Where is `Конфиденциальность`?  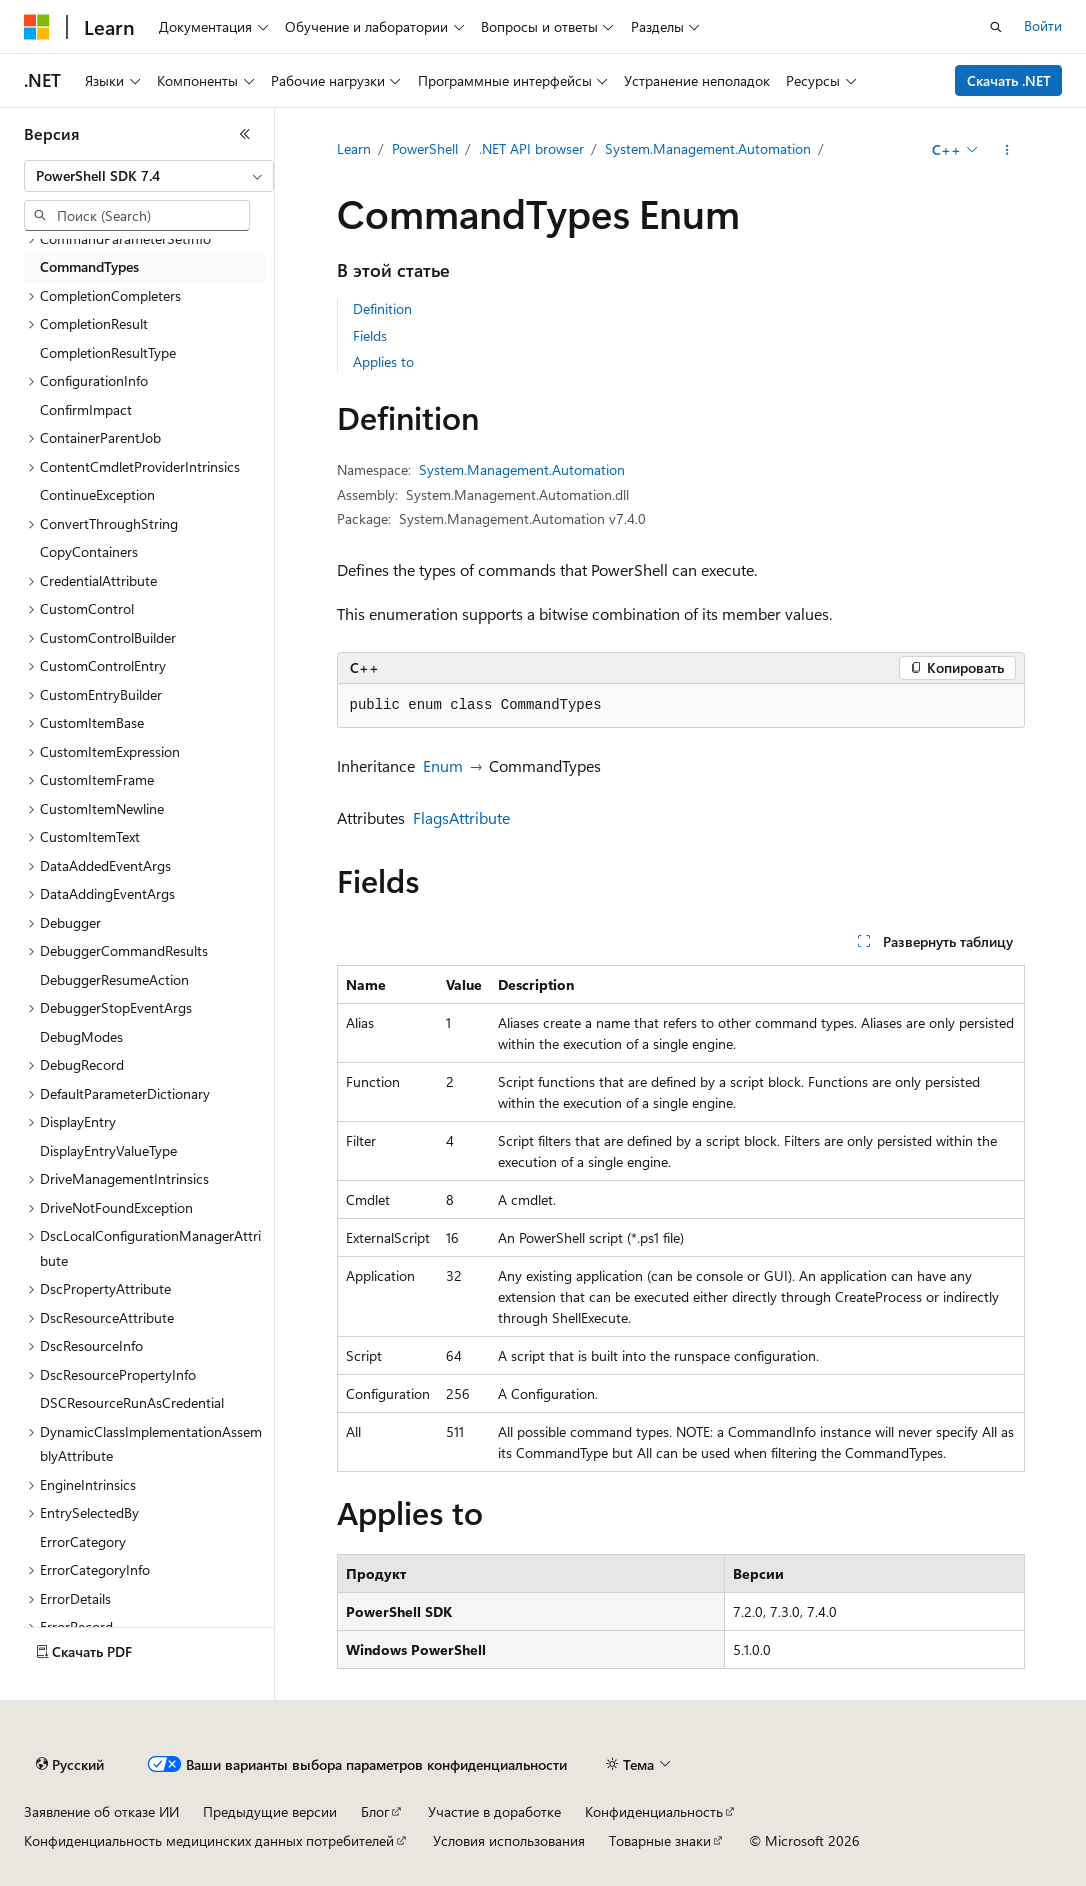
Конфиденциальность is located at coordinates (654, 1811).